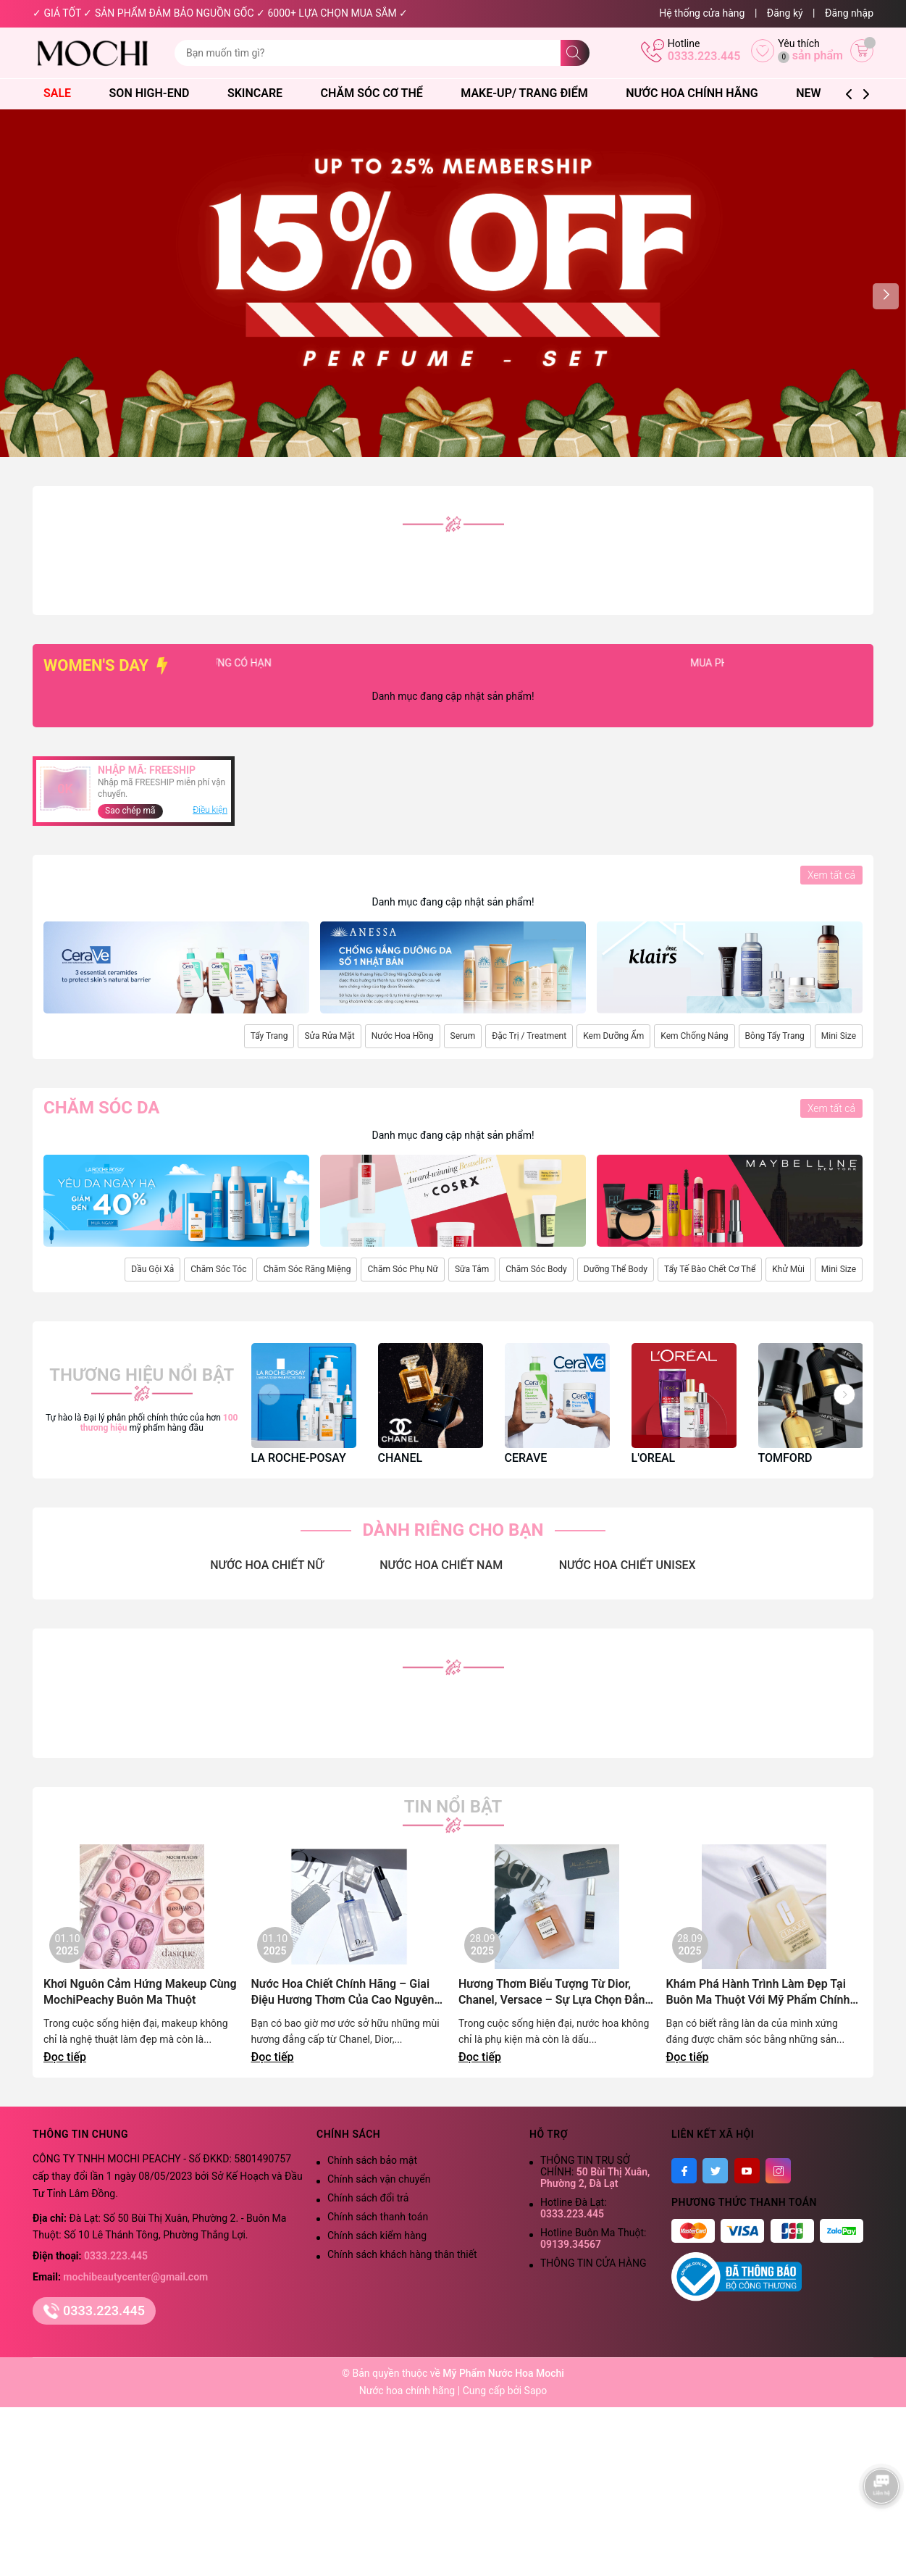  I want to click on Đăng ký, so click(785, 13).